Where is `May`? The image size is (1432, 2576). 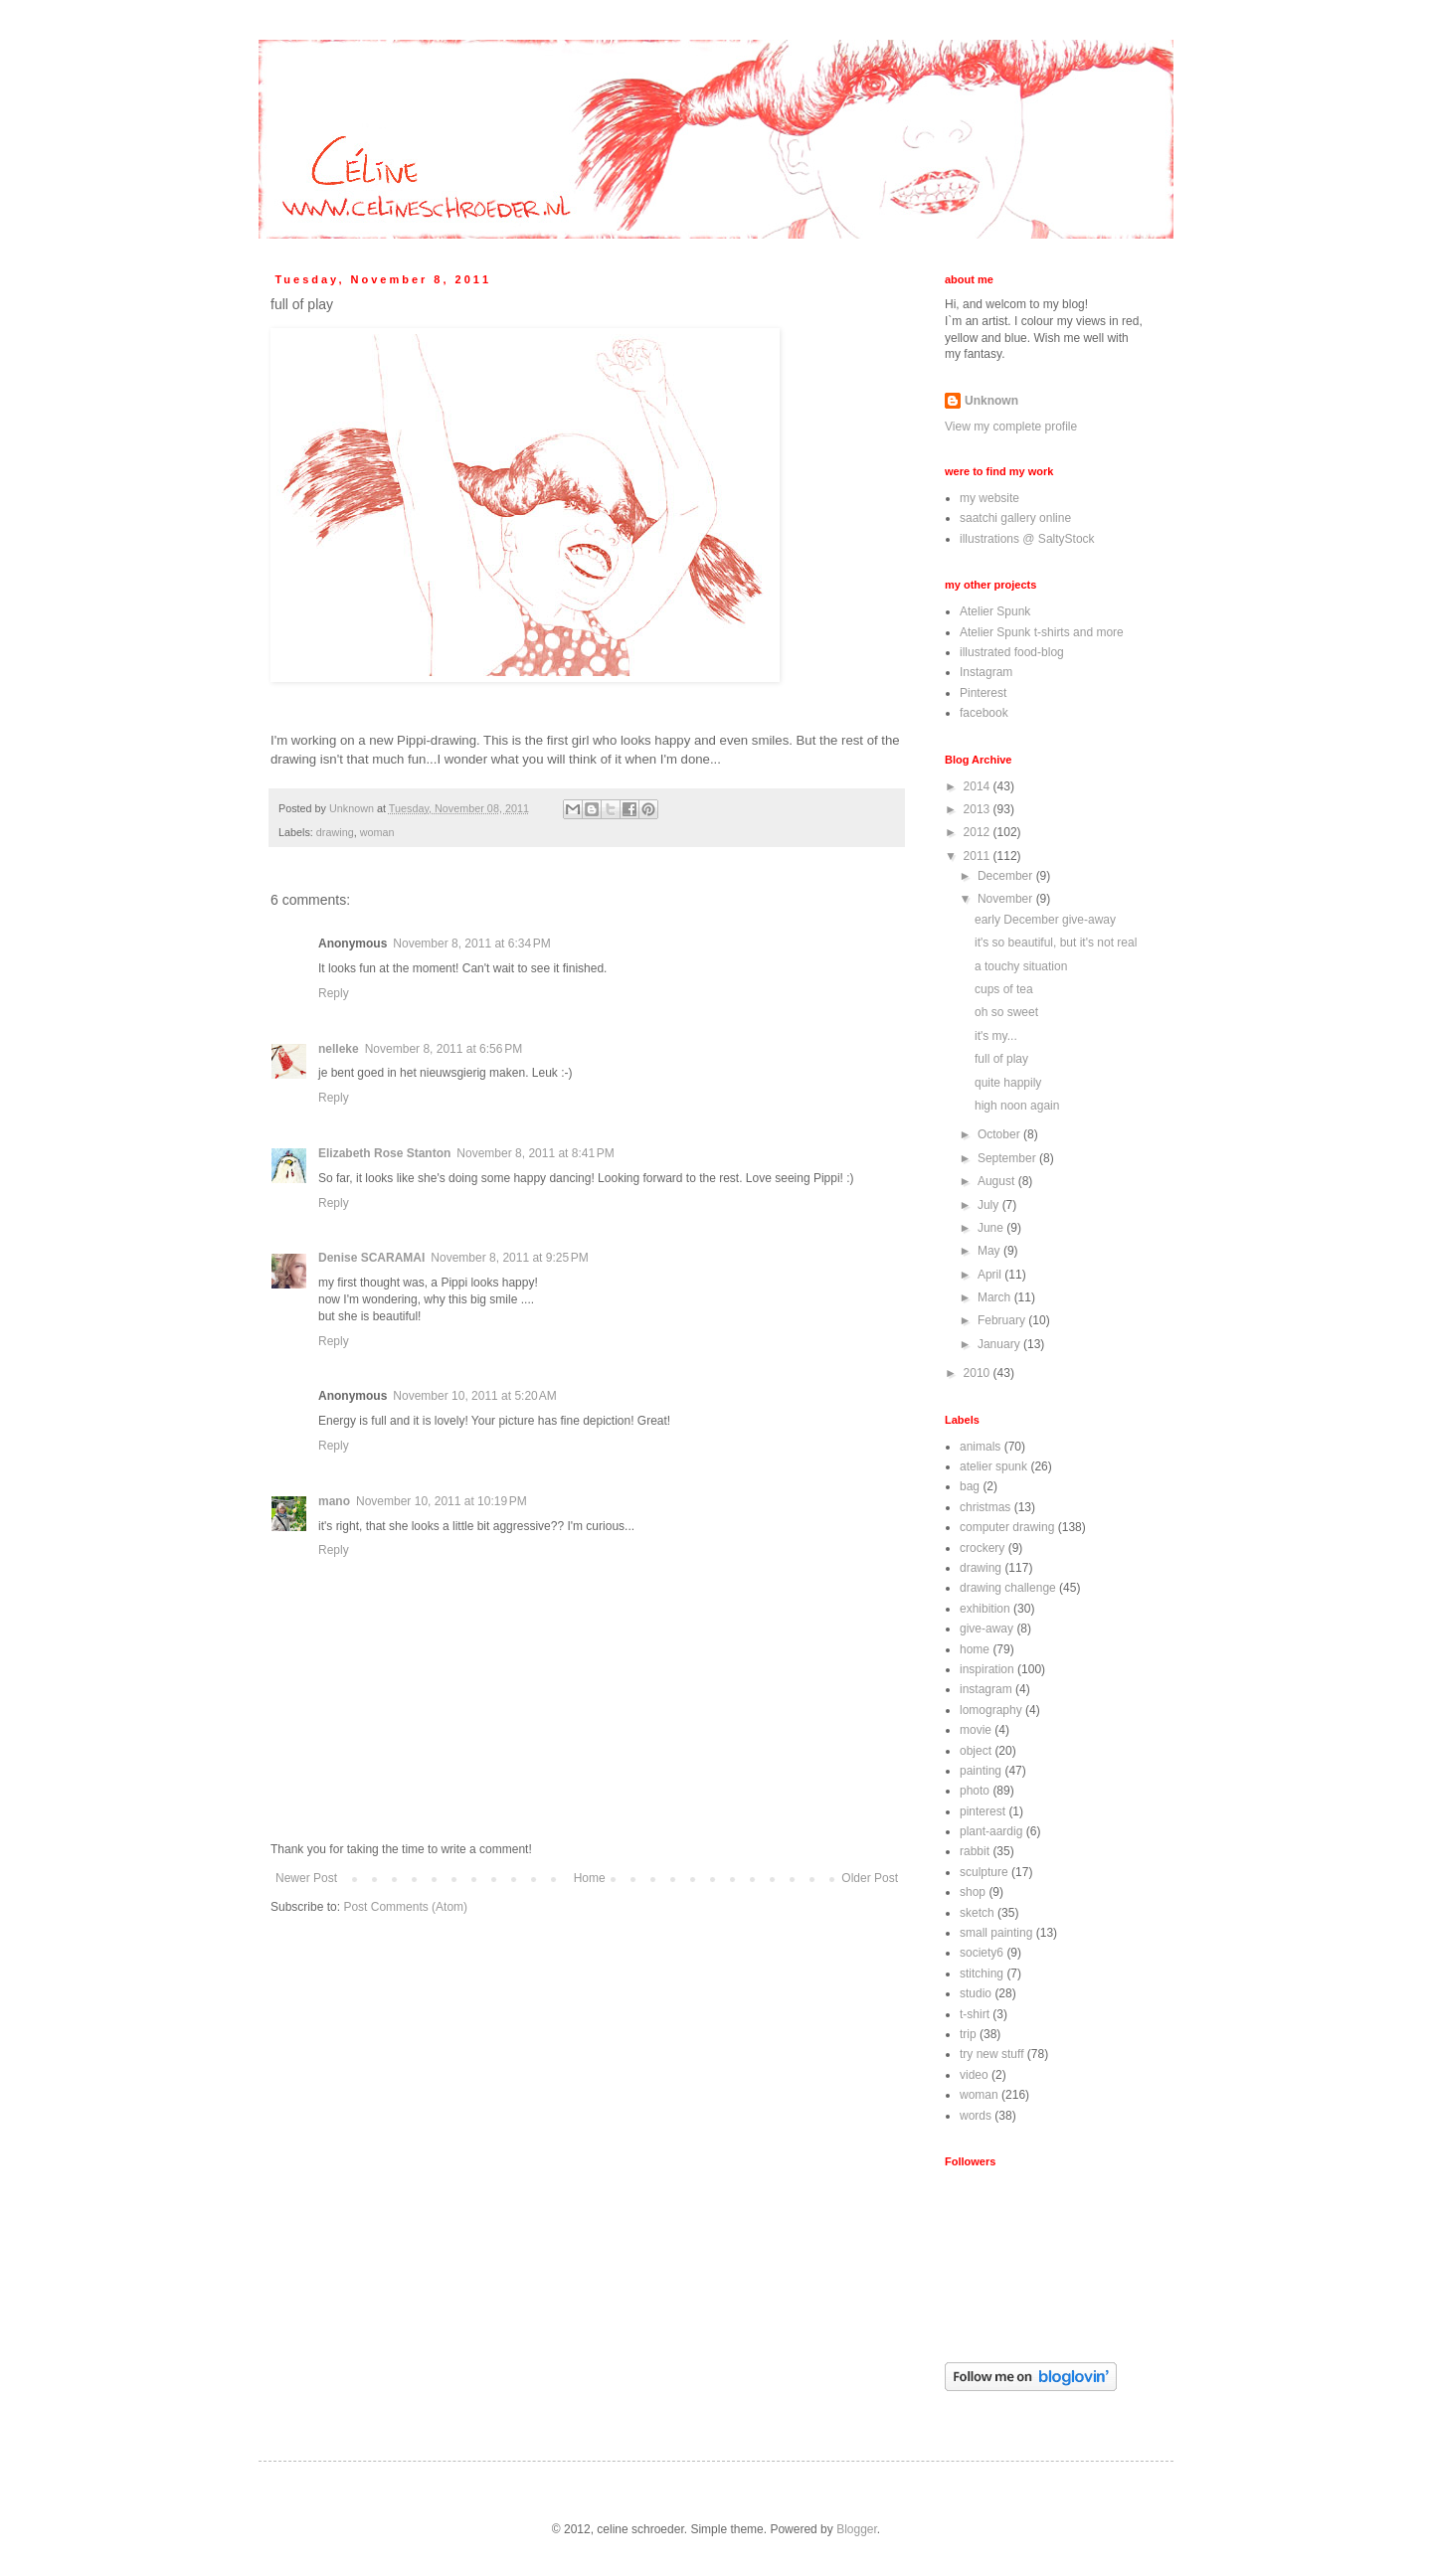
May is located at coordinates (990, 1251).